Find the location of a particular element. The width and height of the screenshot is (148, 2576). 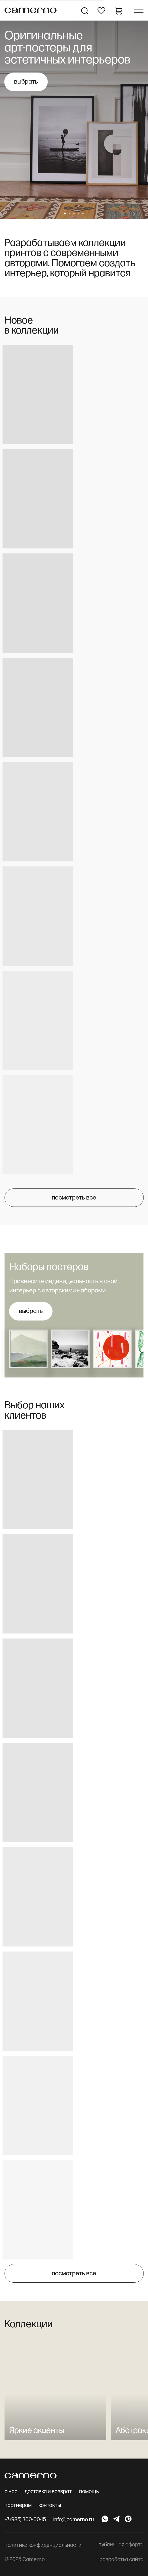

[Следующий слайд] is located at coordinates (132, 213).